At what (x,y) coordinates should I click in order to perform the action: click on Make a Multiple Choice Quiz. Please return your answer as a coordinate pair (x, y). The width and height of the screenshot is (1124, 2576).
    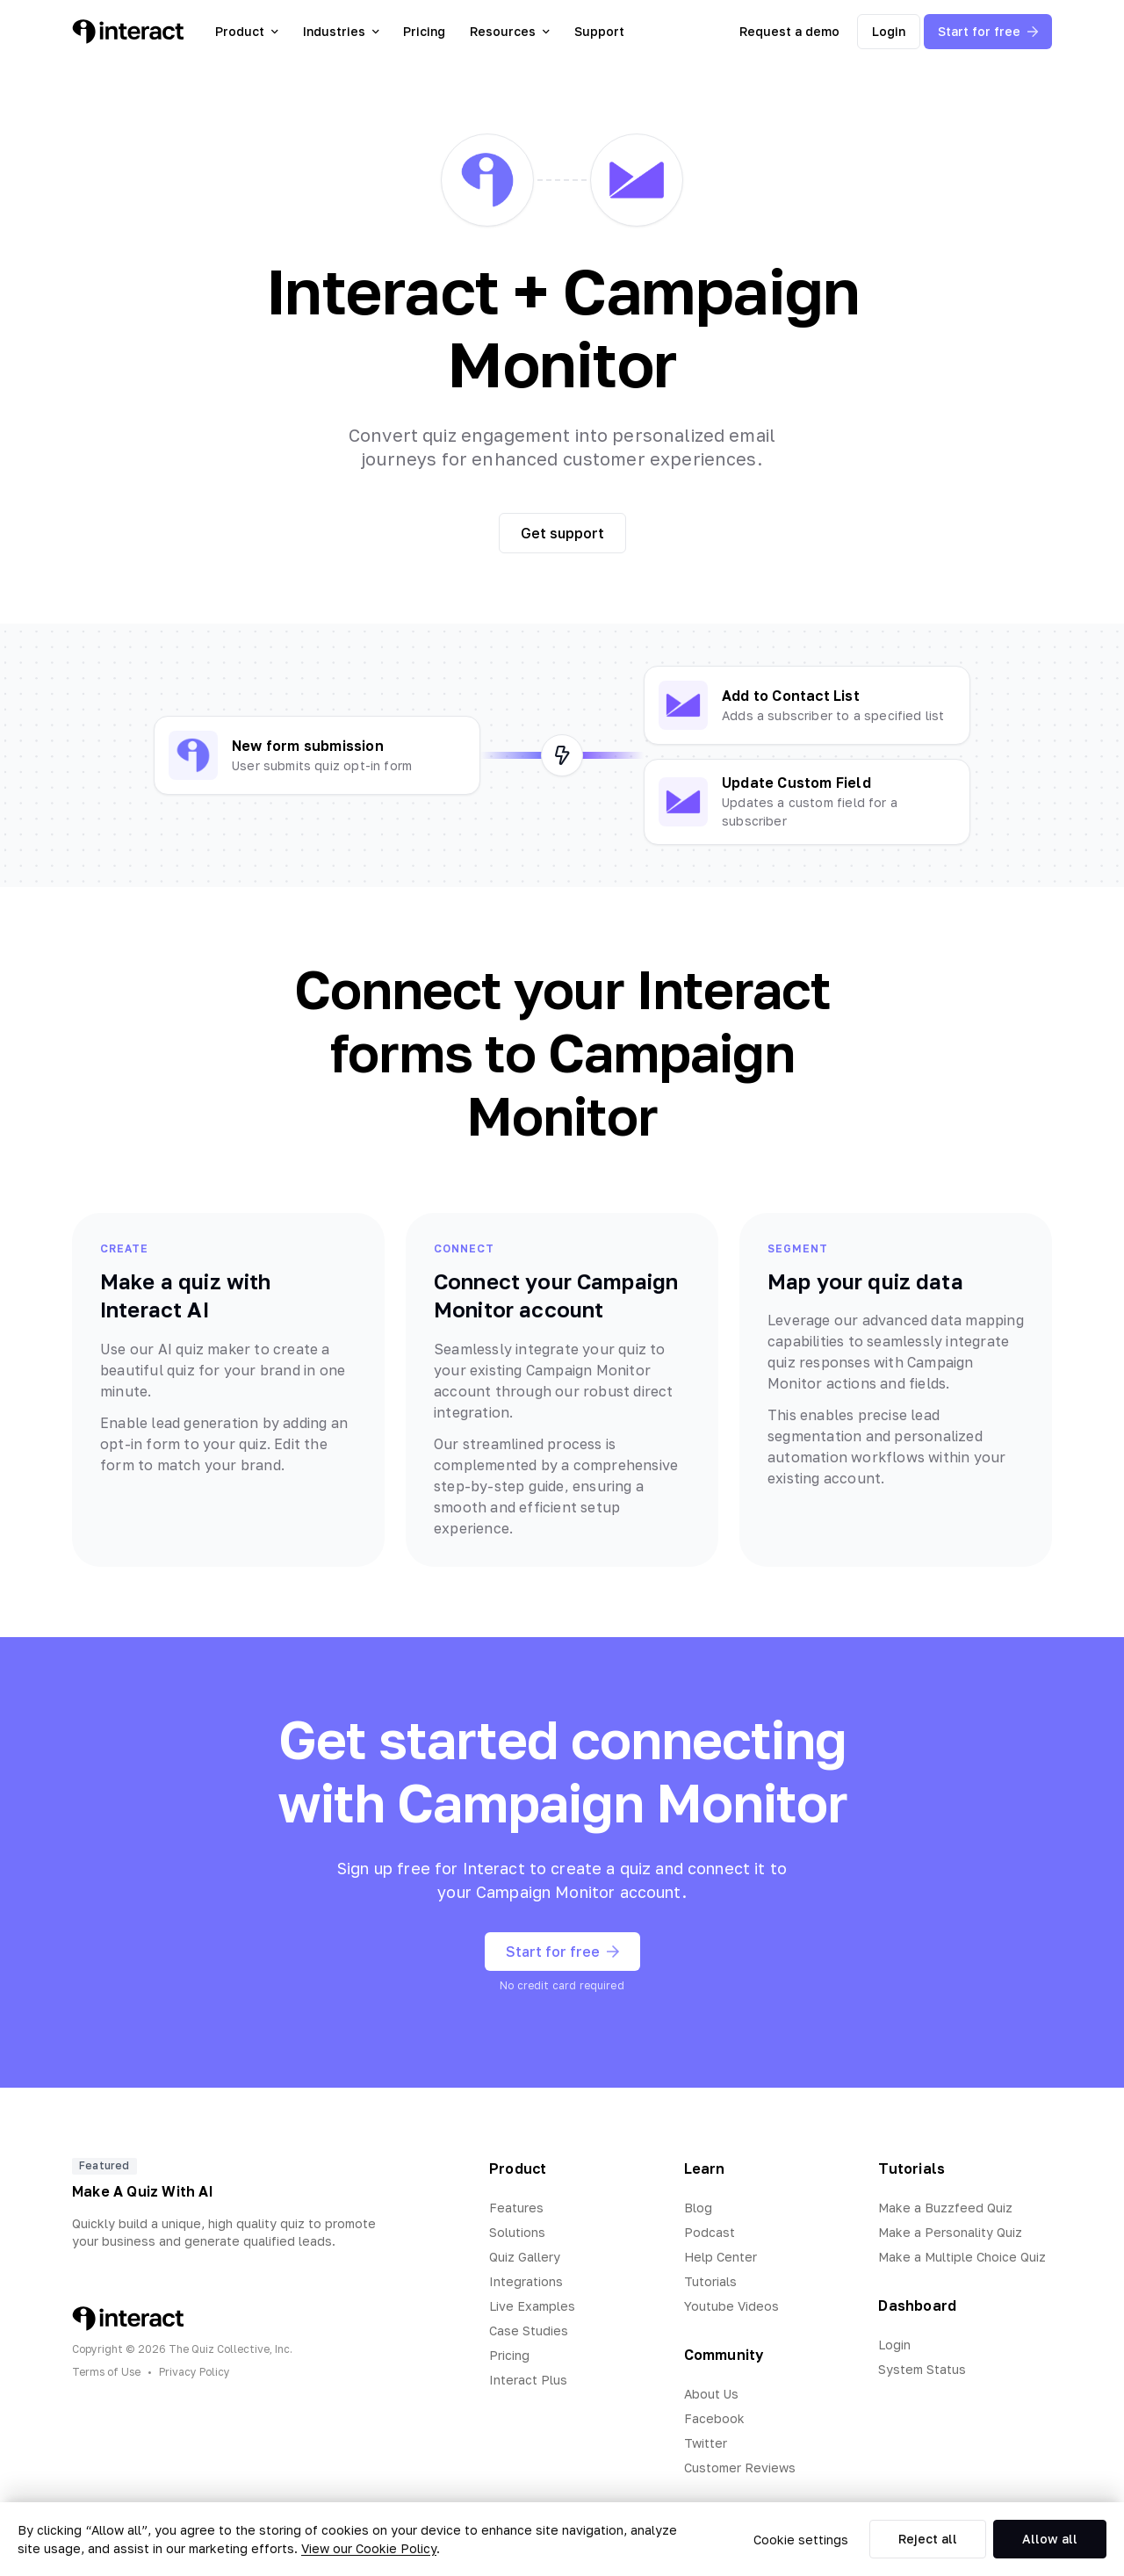
    Looking at the image, I should click on (962, 2256).